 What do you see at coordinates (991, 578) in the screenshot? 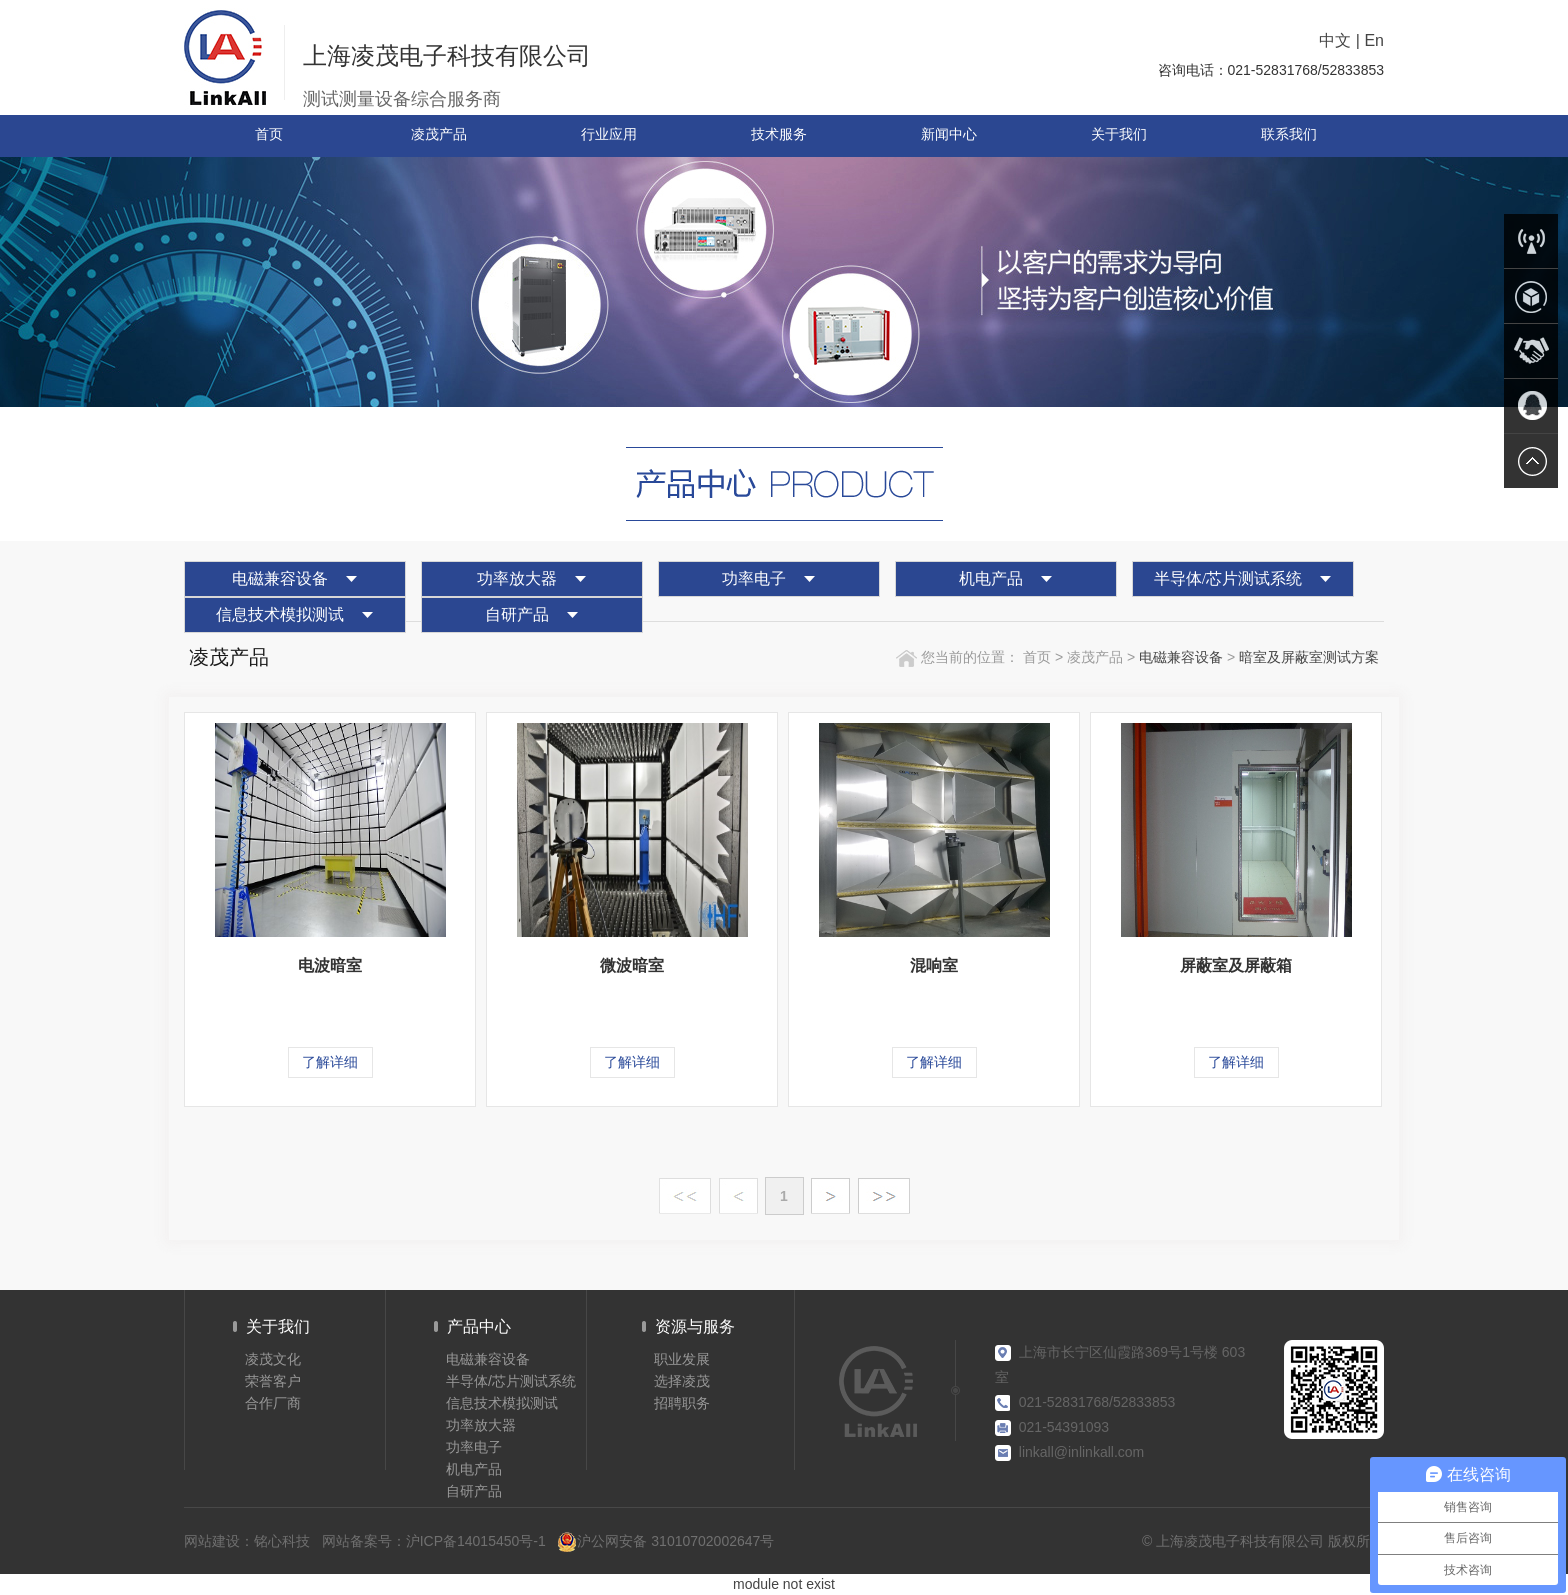
I see `机电产品` at bounding box center [991, 578].